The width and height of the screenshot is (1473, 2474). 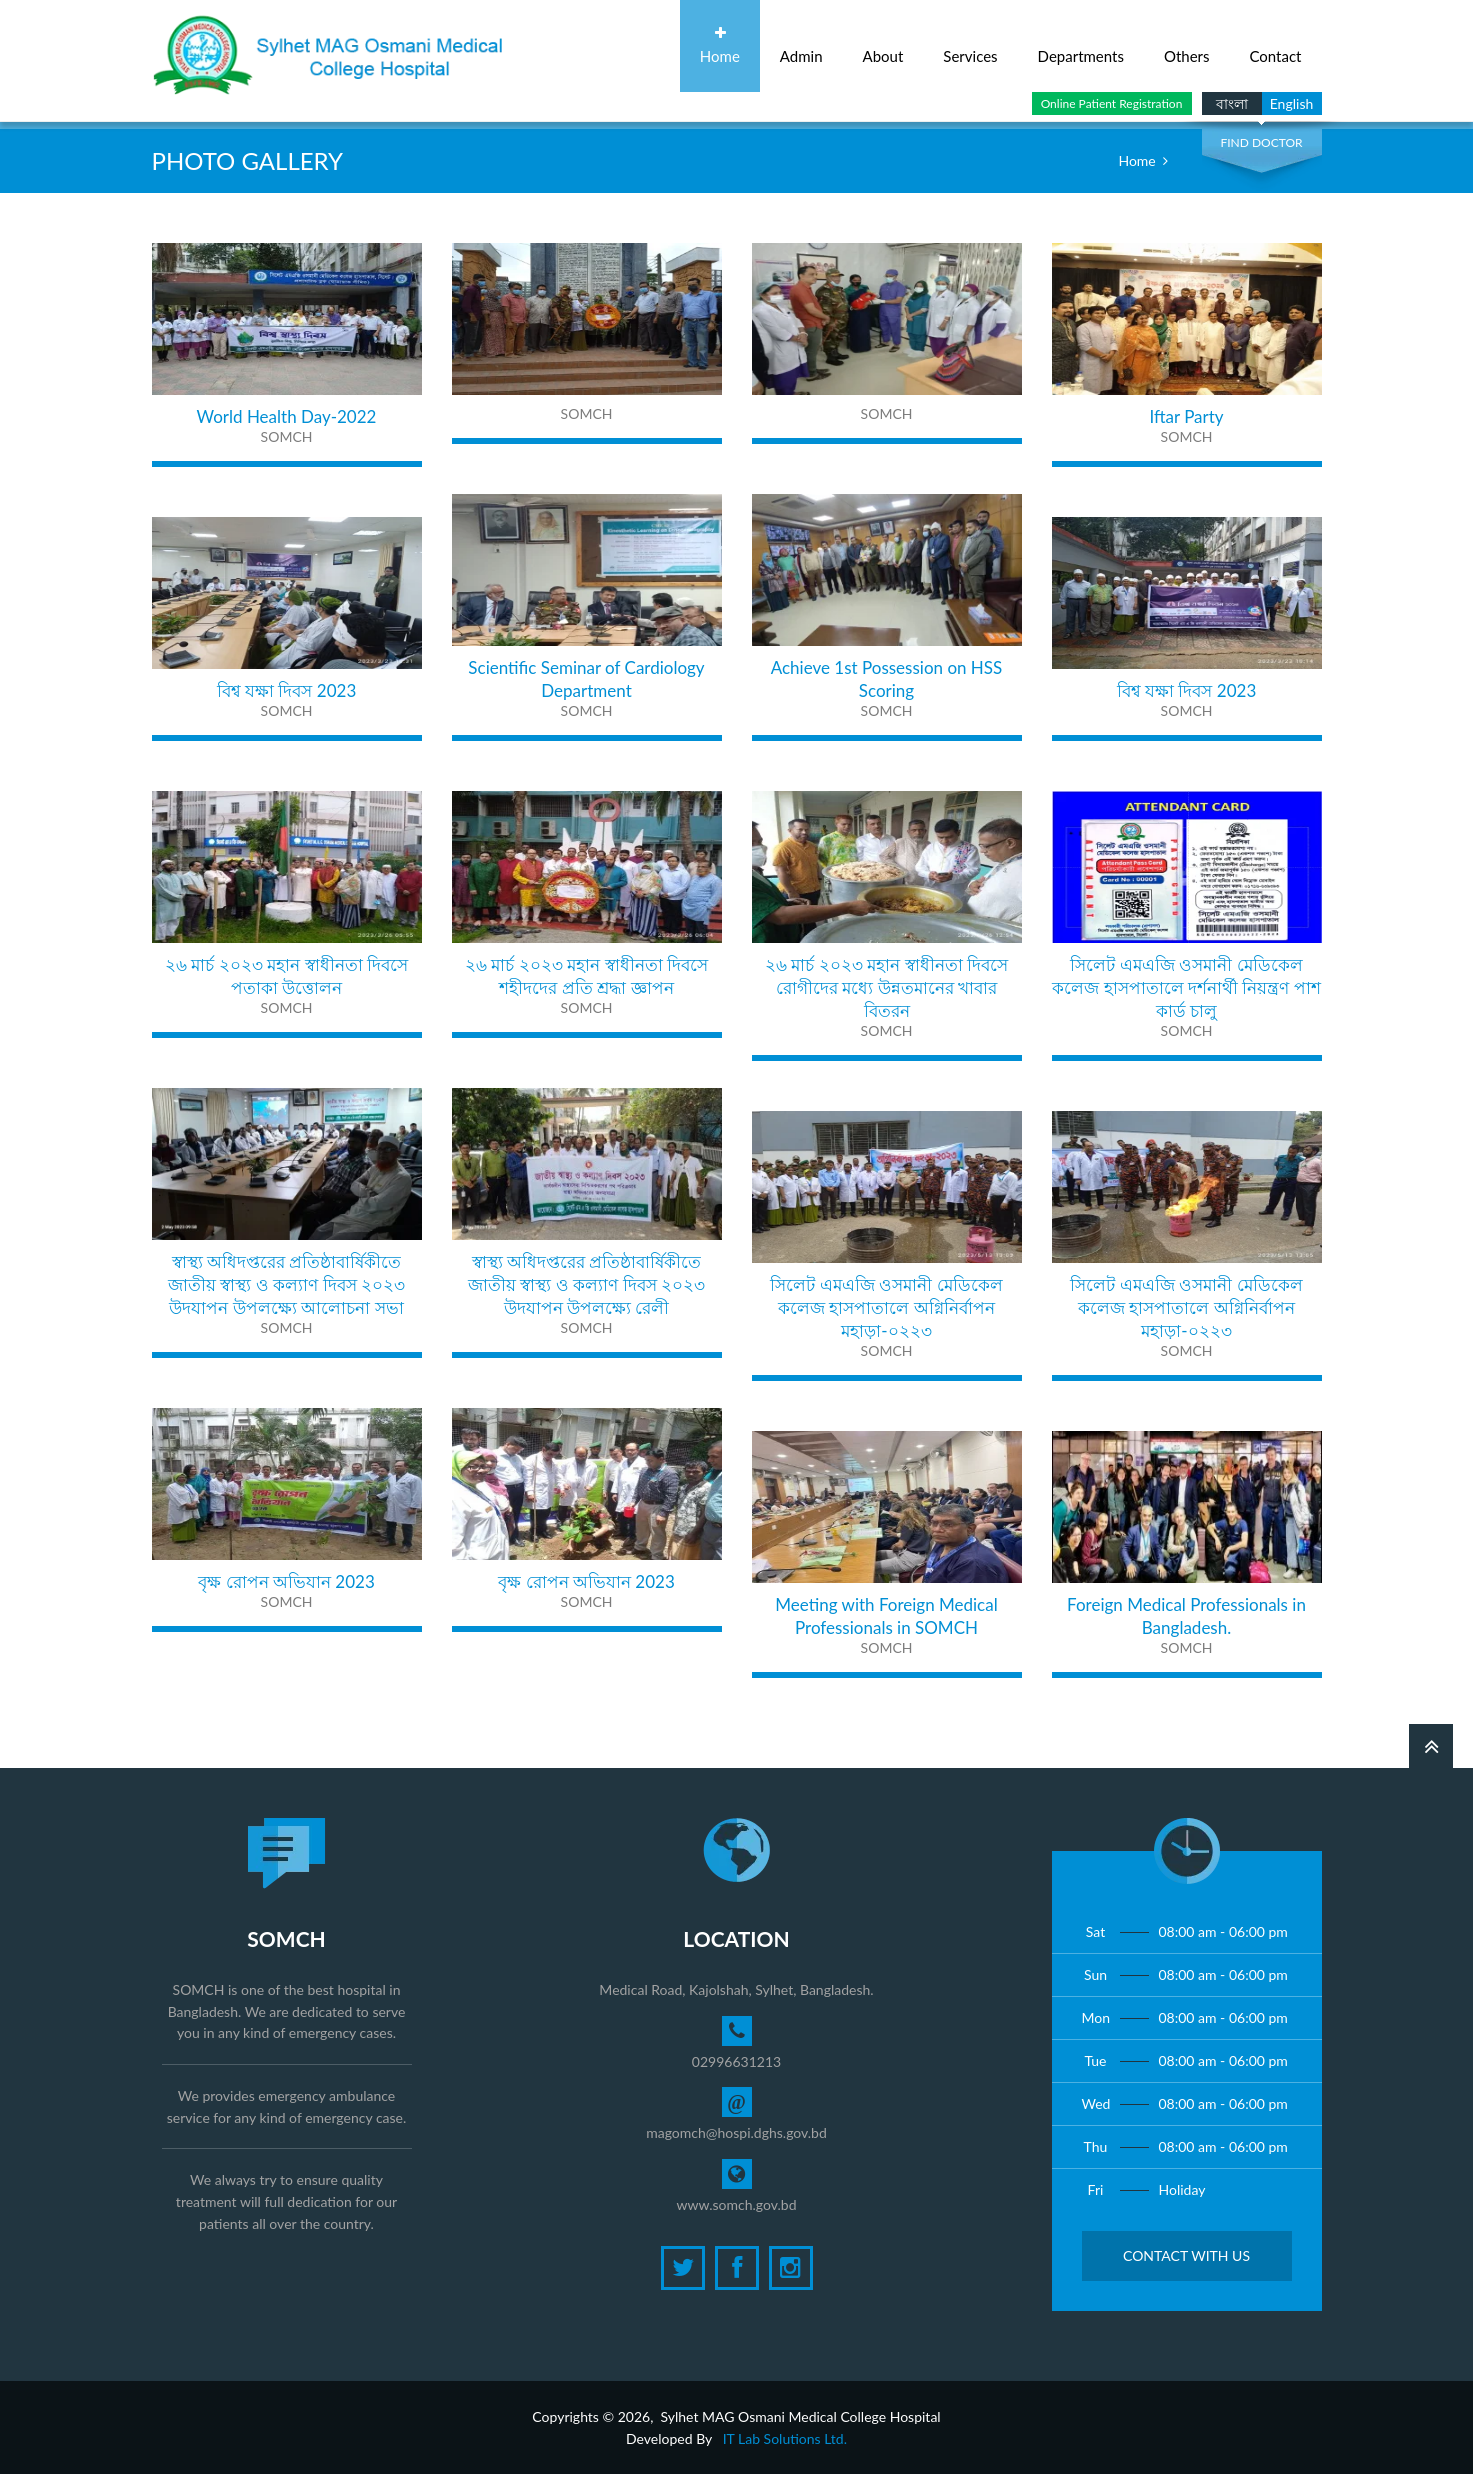 What do you see at coordinates (1081, 45) in the screenshot?
I see `Departments` at bounding box center [1081, 45].